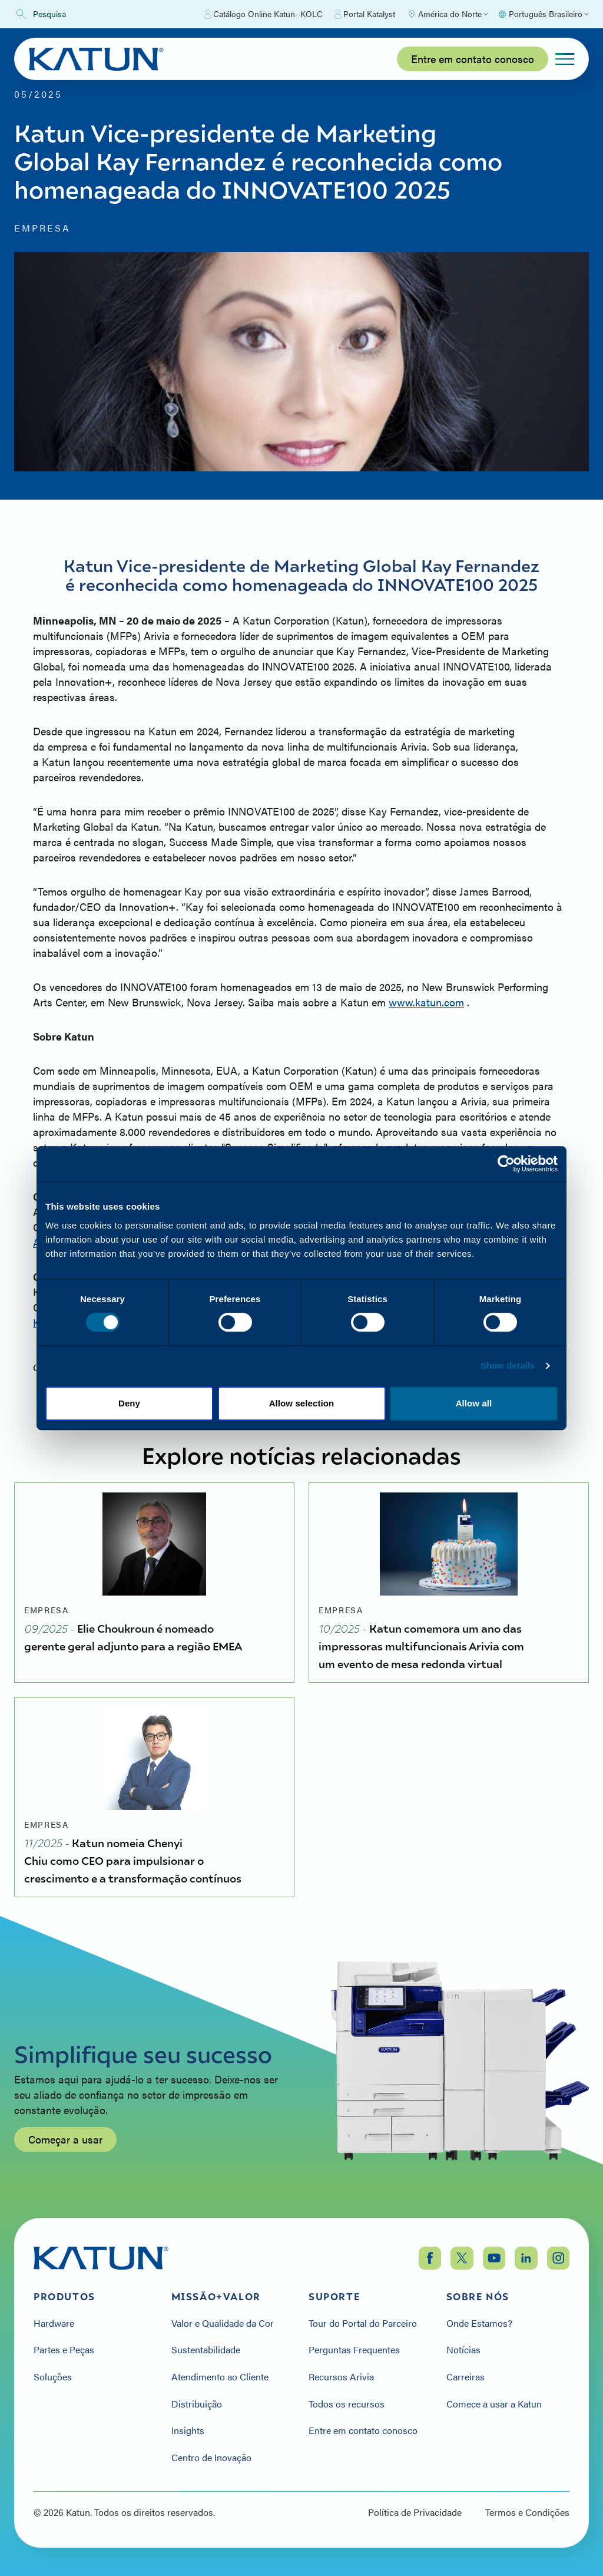 This screenshot has height=2576, width=603. What do you see at coordinates (64, 2297) in the screenshot?
I see `Produtos` at bounding box center [64, 2297].